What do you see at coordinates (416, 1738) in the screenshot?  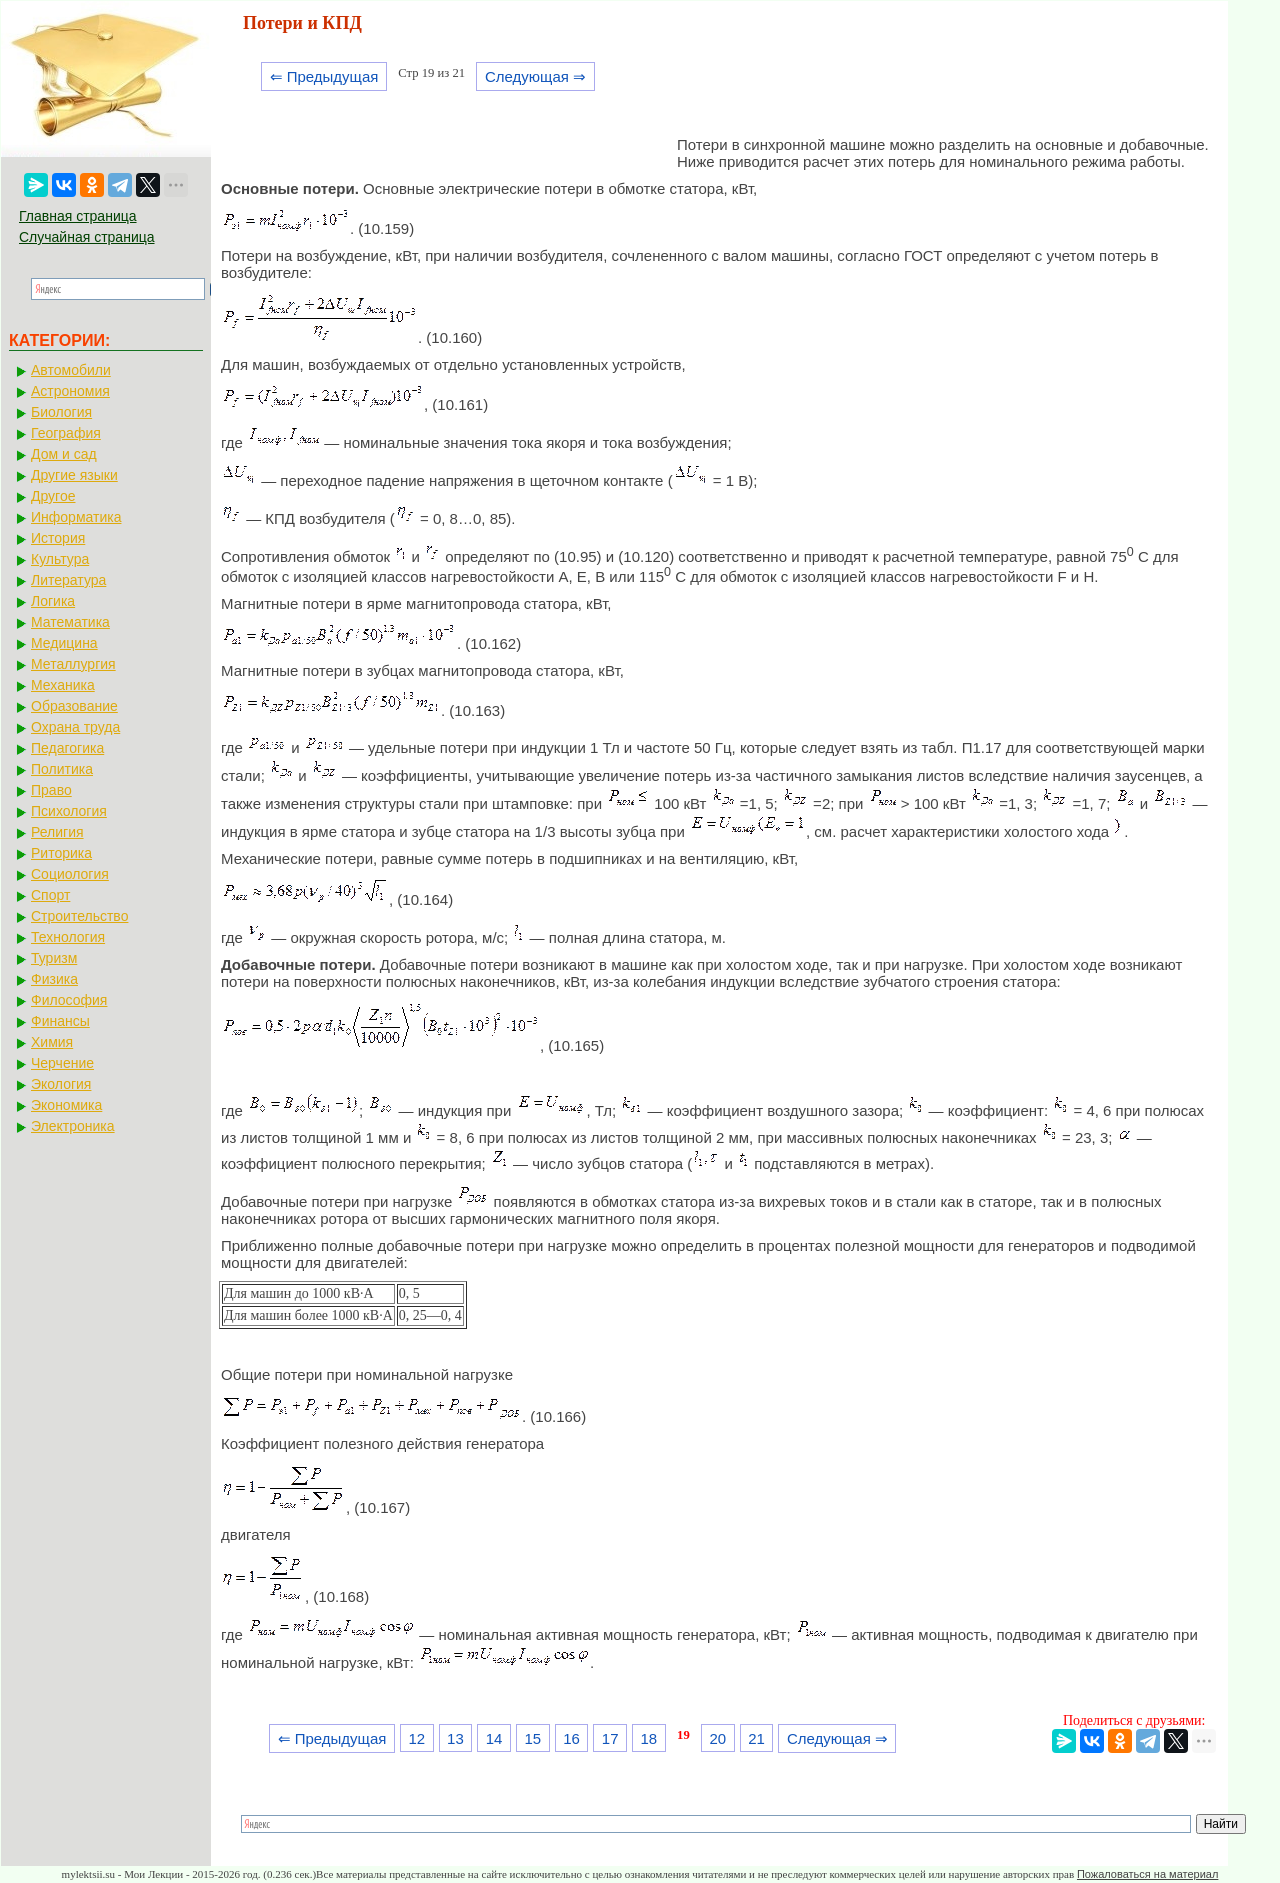 I see `12` at bounding box center [416, 1738].